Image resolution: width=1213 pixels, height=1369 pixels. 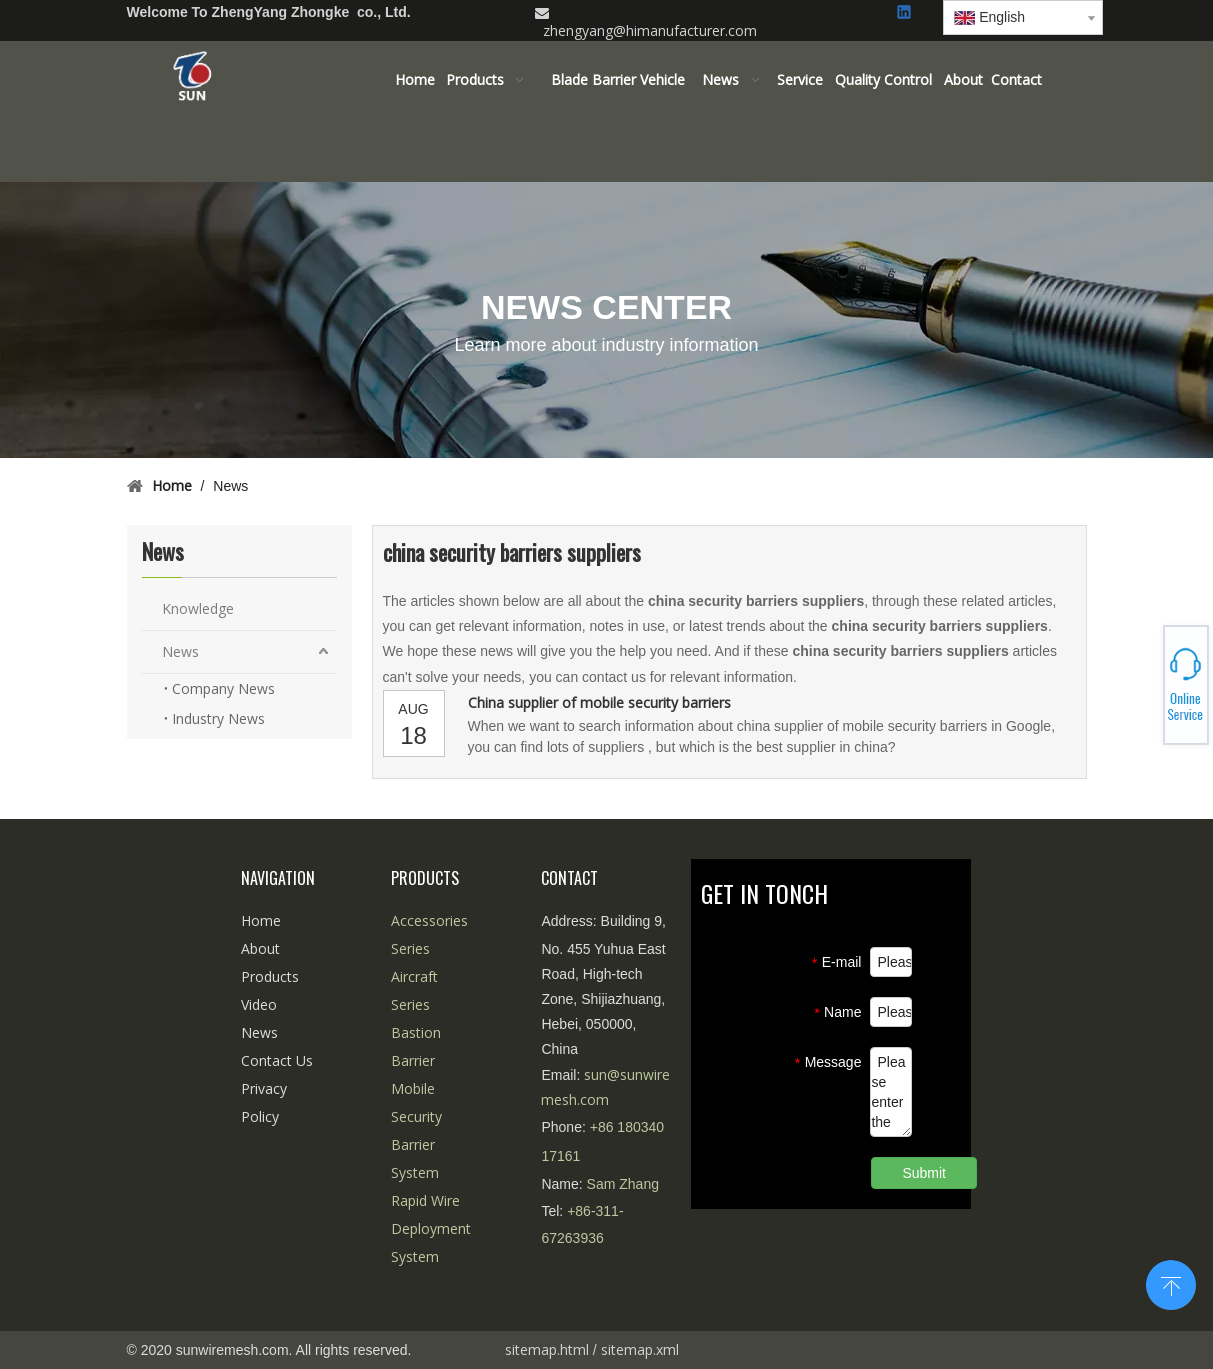 What do you see at coordinates (924, 1173) in the screenshot?
I see `Submit` at bounding box center [924, 1173].